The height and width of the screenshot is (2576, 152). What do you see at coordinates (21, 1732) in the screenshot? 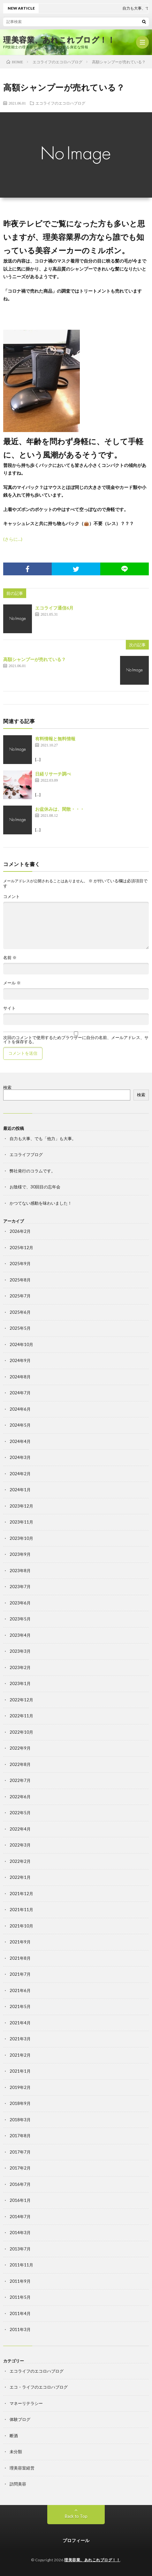
I see `2022年10月` at bounding box center [21, 1732].